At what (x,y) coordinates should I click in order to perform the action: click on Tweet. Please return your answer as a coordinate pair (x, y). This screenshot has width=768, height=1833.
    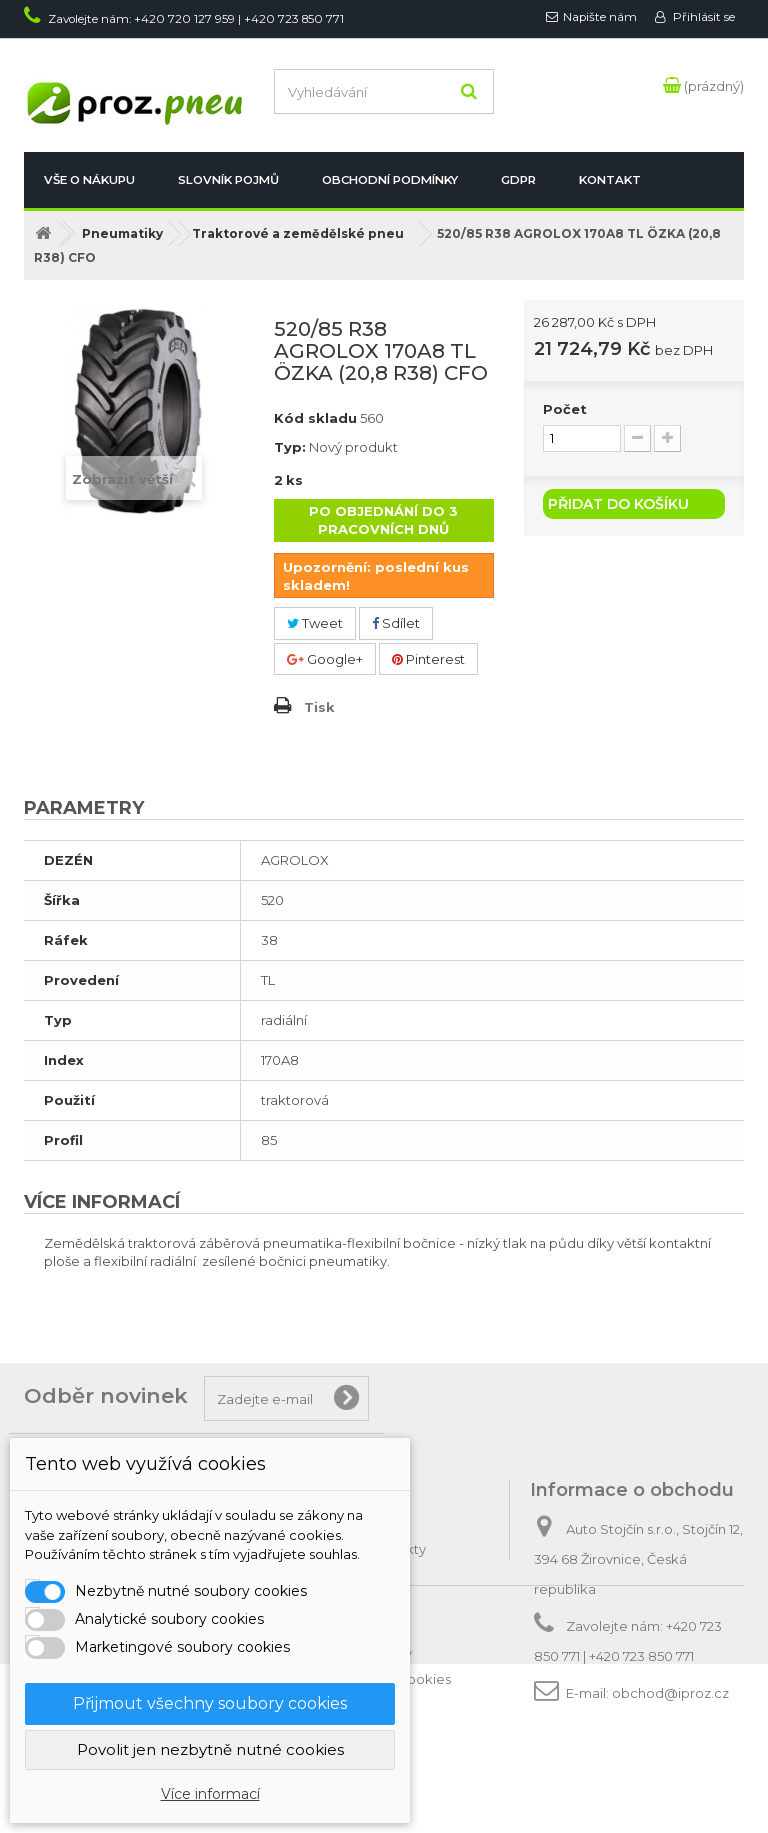
    Looking at the image, I should click on (315, 623).